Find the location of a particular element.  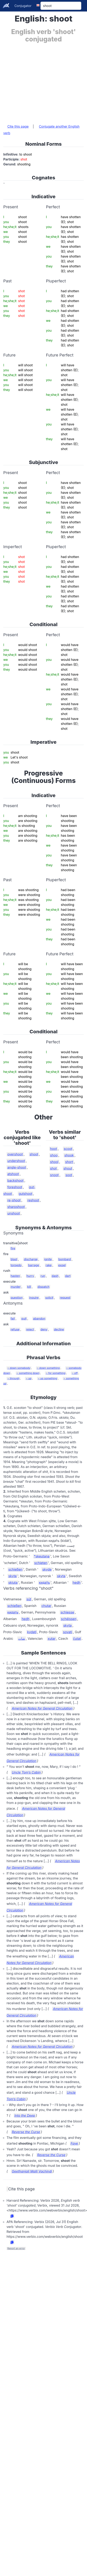

Faye is located at coordinates (74, 2143).